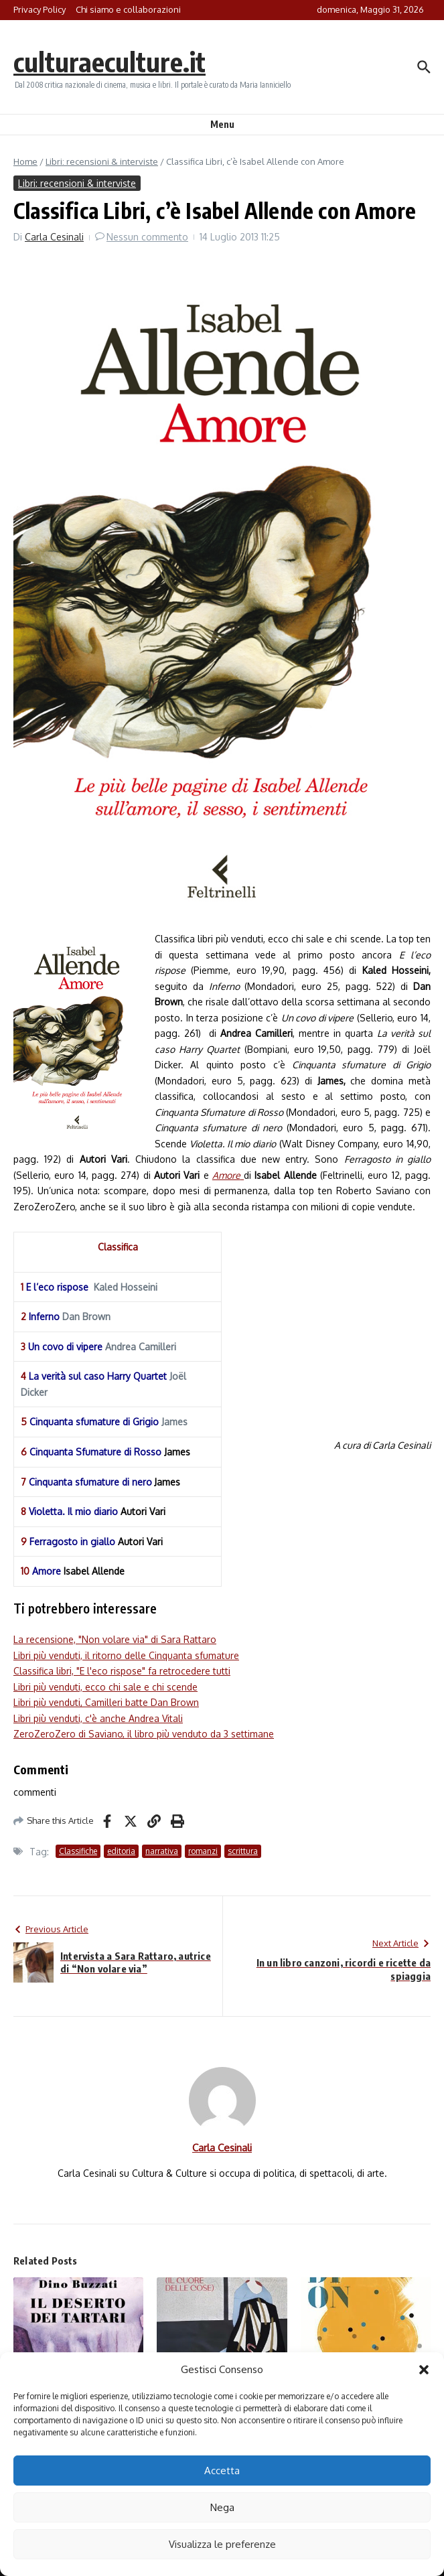 This screenshot has width=444, height=2576. Describe the element at coordinates (222, 2507) in the screenshot. I see `Nega` at that location.